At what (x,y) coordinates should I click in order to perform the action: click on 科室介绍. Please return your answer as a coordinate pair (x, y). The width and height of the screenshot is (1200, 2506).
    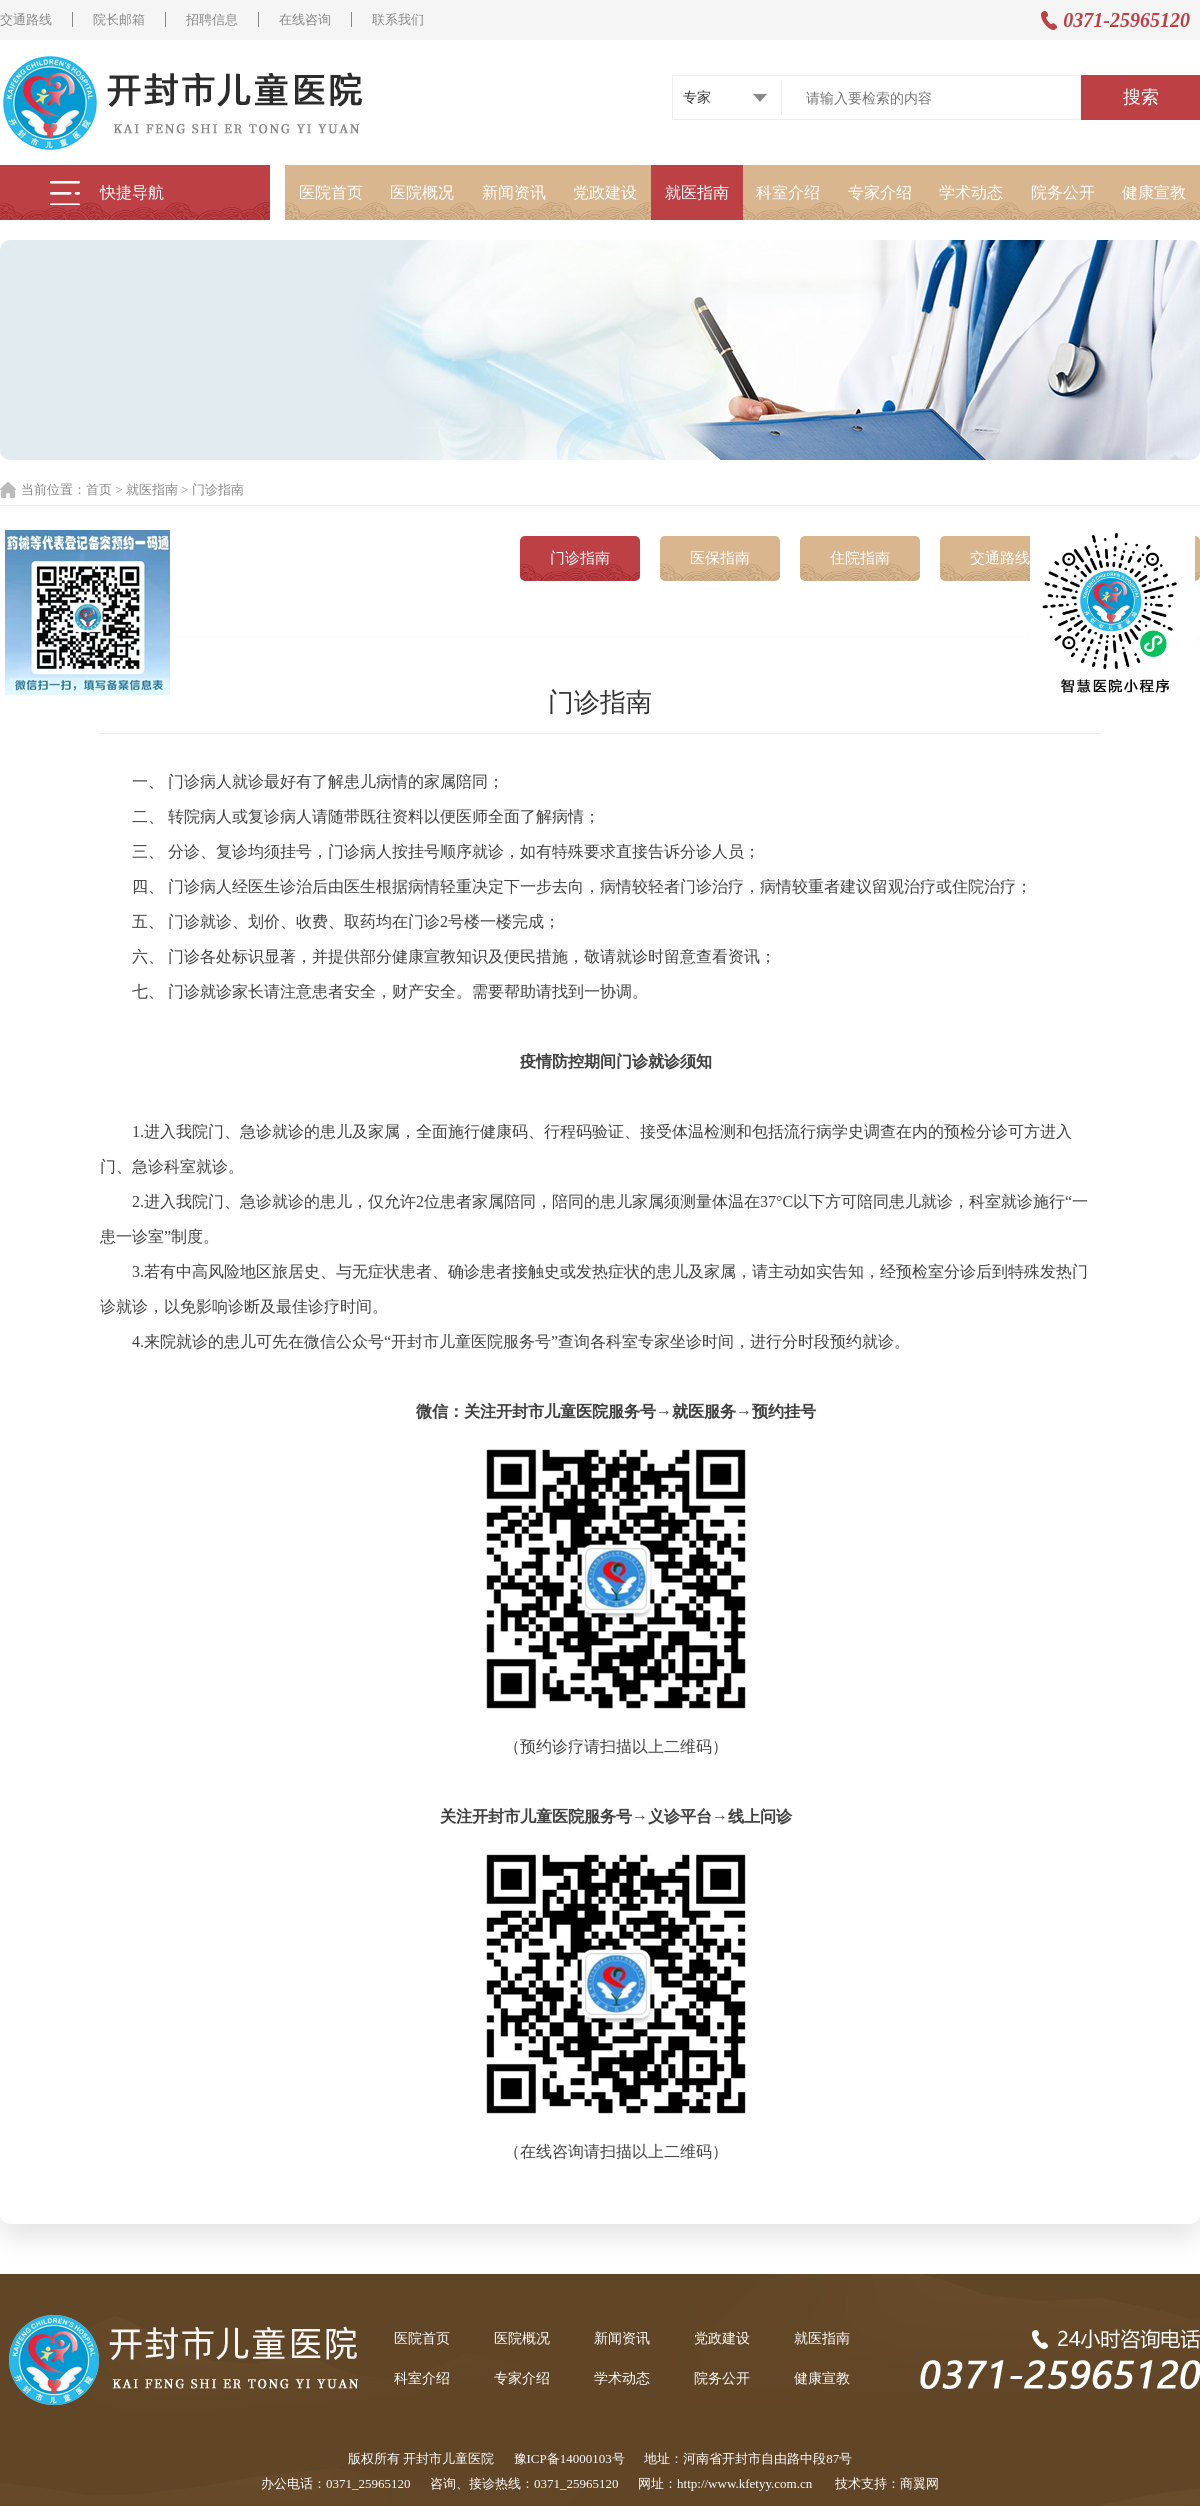
    Looking at the image, I should click on (788, 192).